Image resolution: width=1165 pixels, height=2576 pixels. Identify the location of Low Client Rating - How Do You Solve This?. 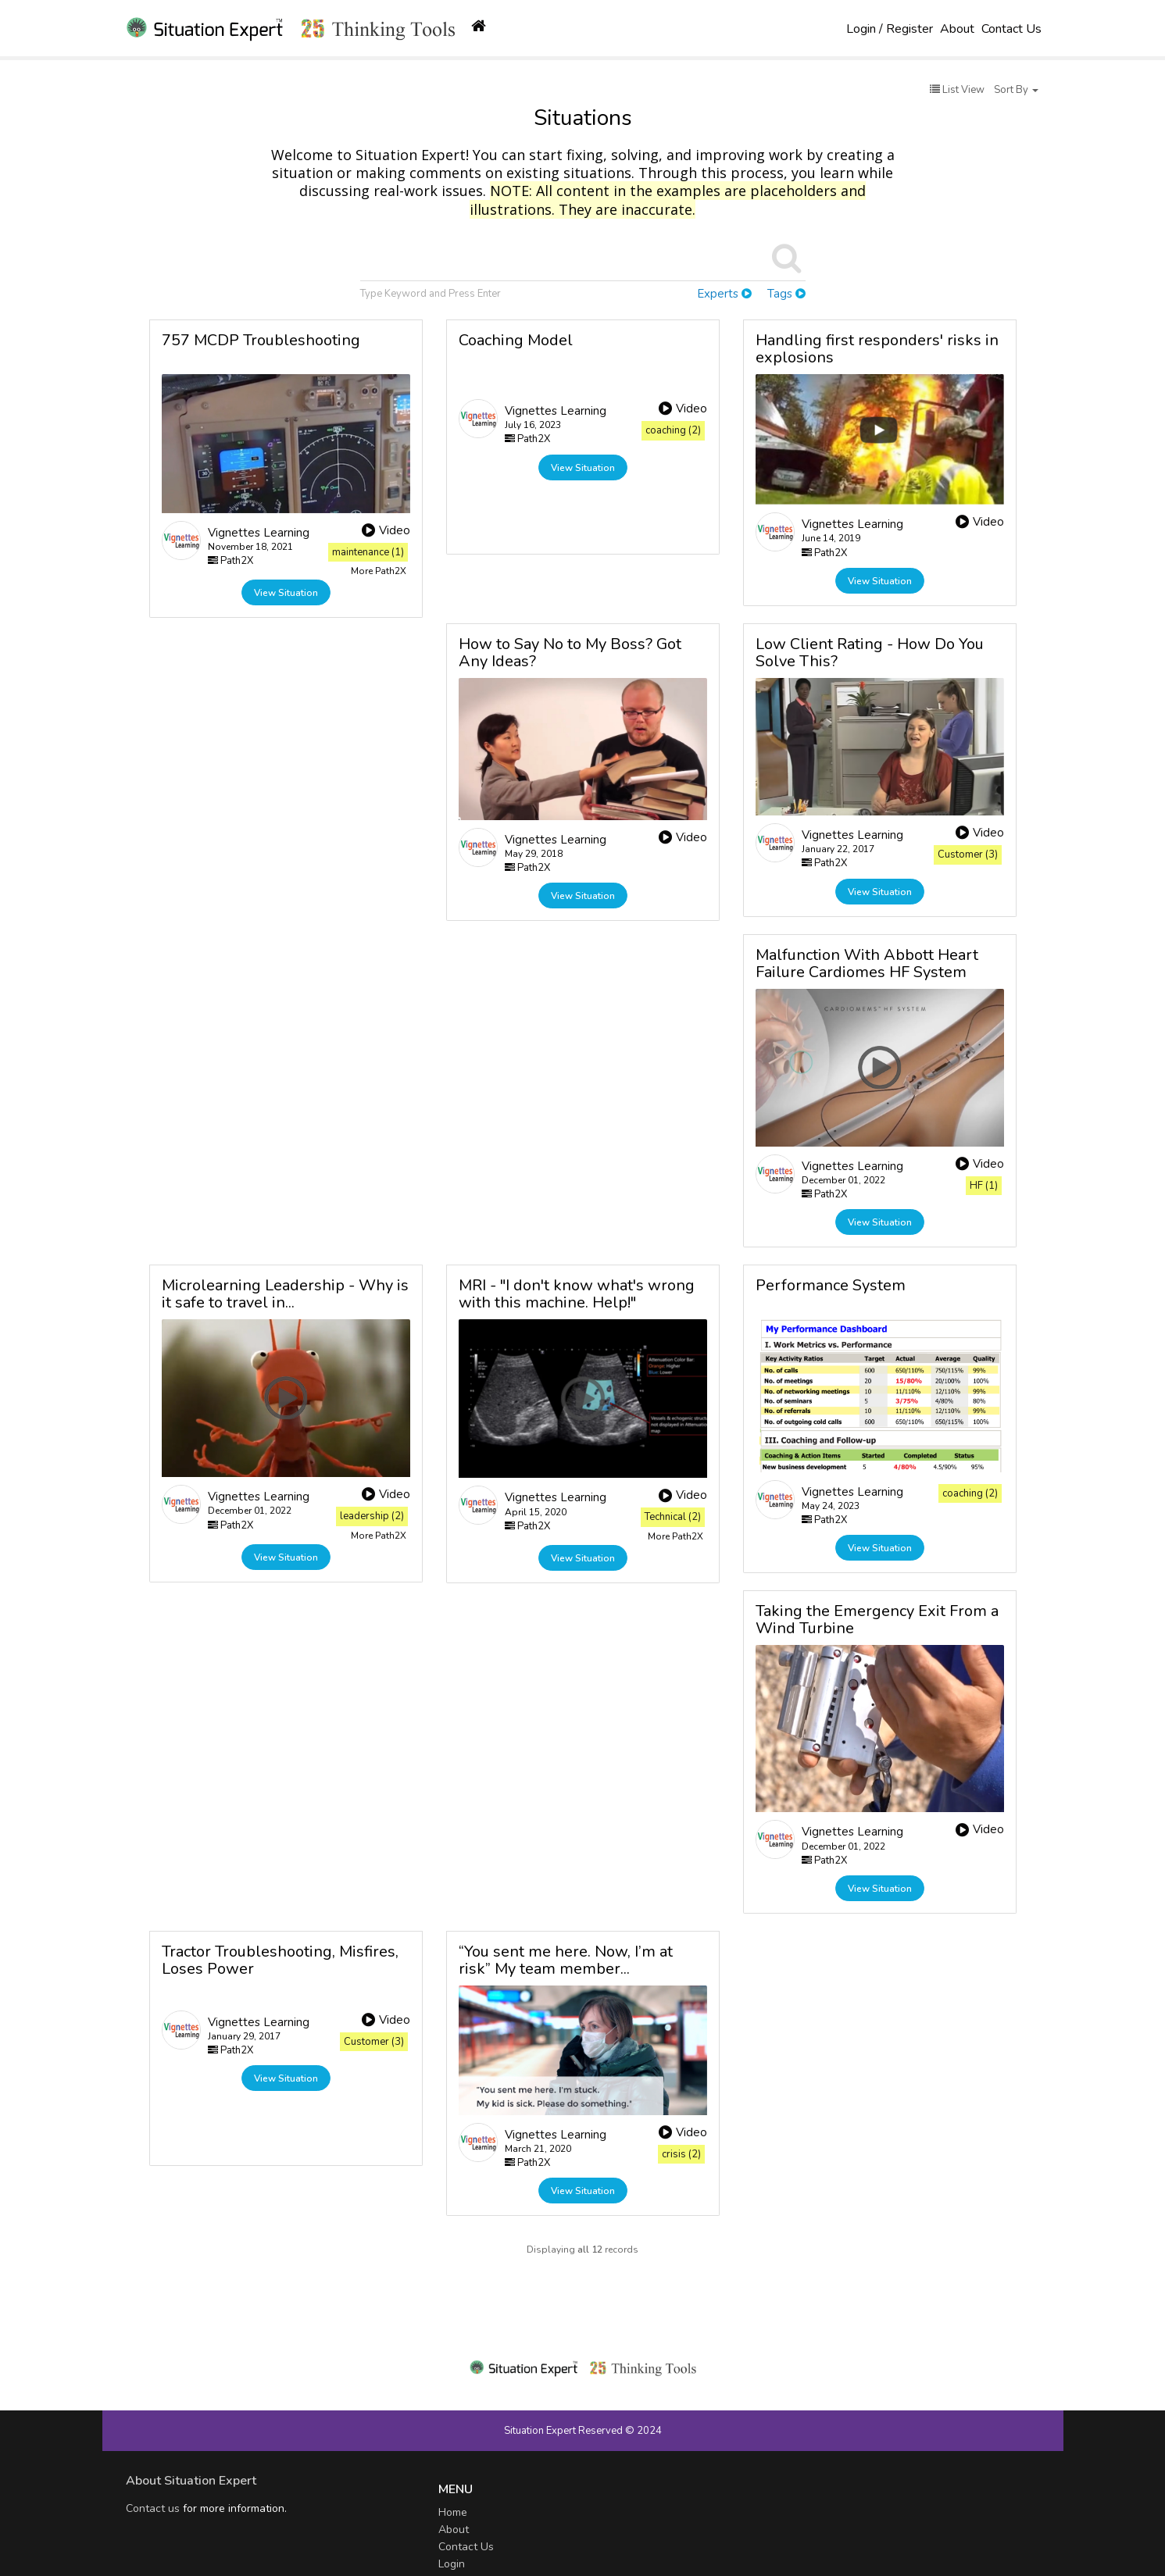
(870, 652).